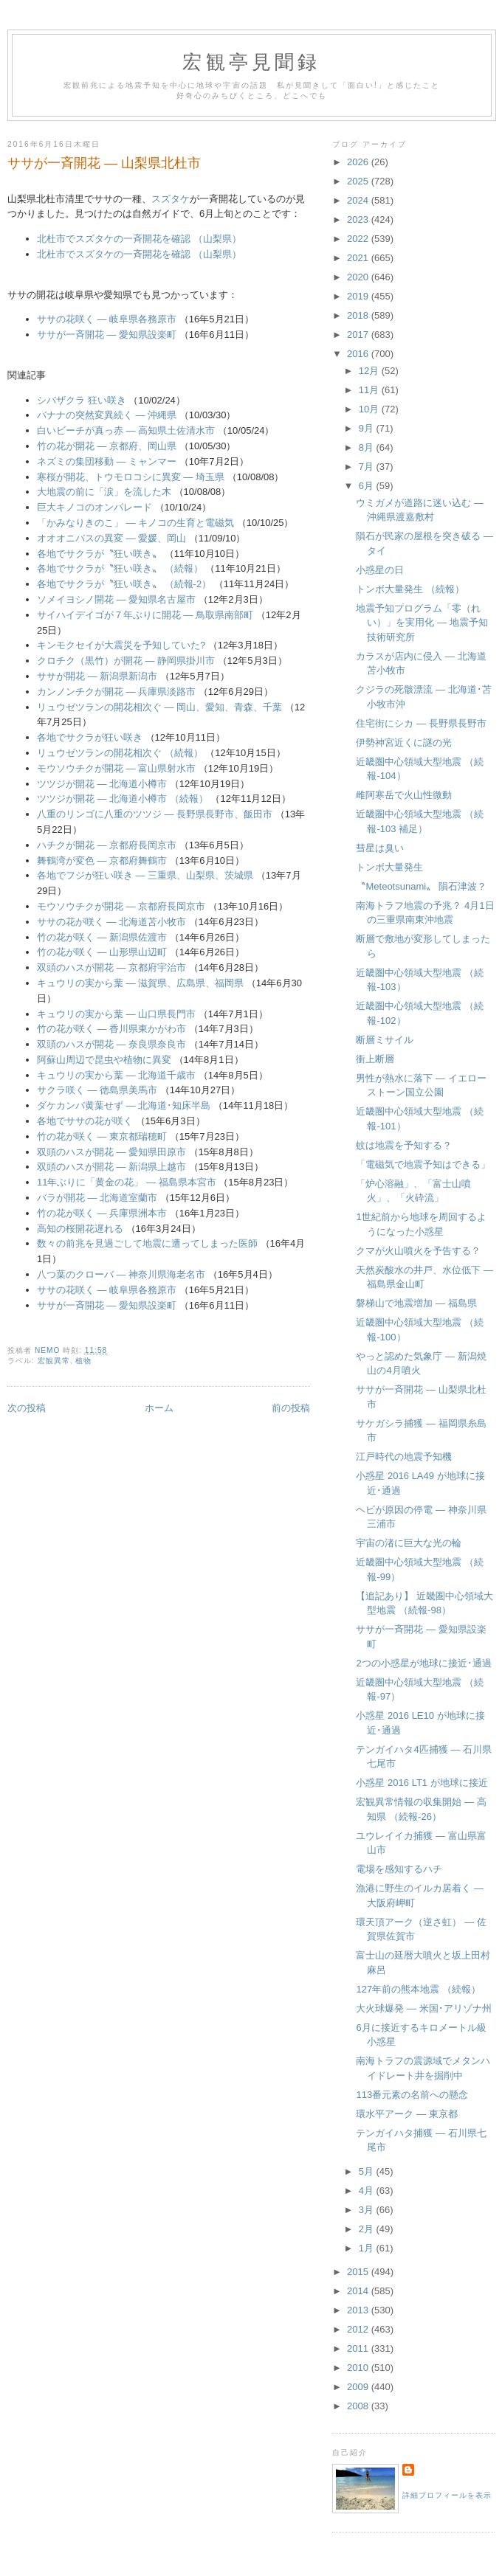 The height and width of the screenshot is (2576, 502). I want to click on 〝Meteotsunami〟 隕石津波？, so click(421, 886).